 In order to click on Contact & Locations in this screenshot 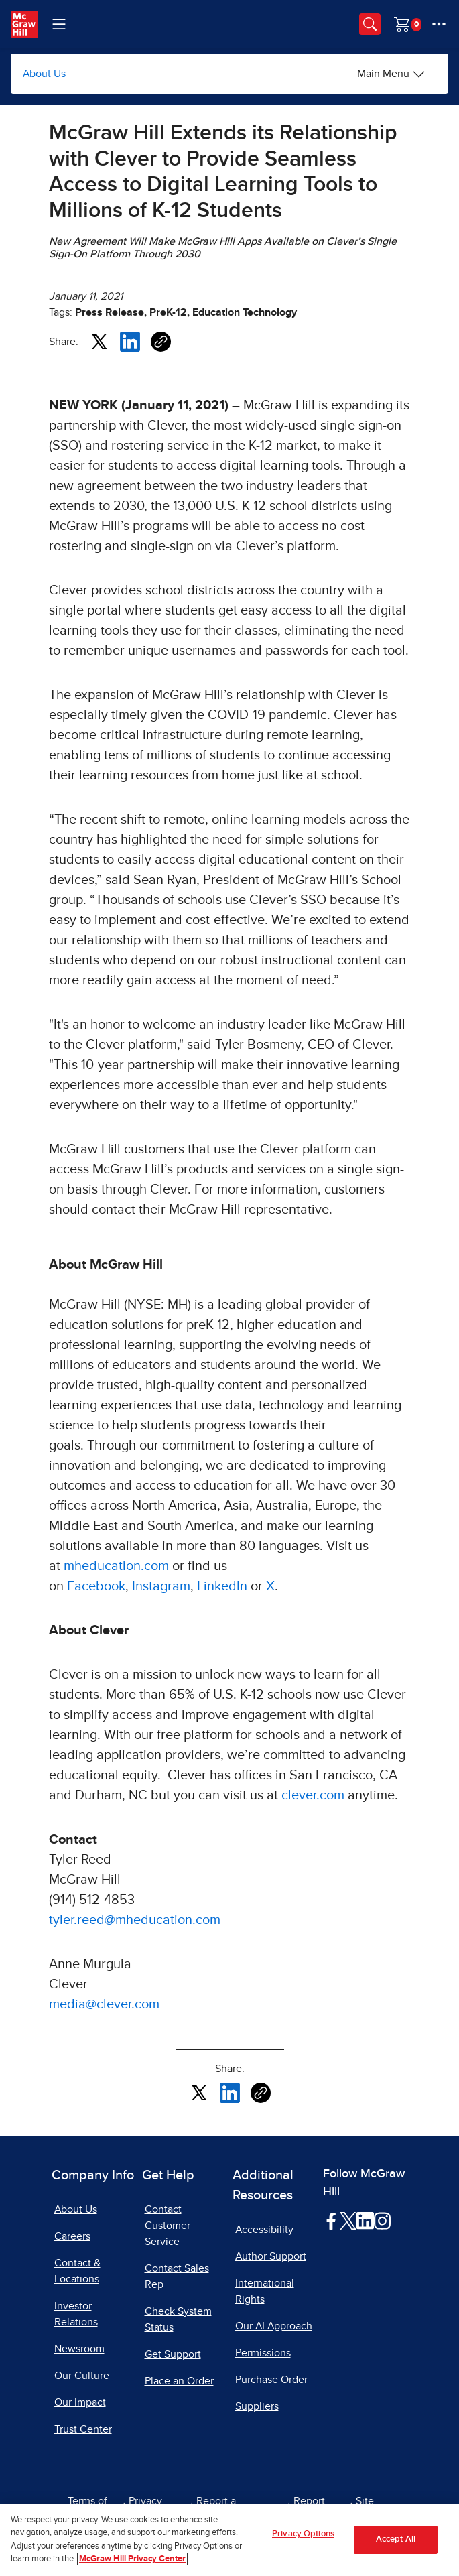, I will do `click(77, 2271)`.